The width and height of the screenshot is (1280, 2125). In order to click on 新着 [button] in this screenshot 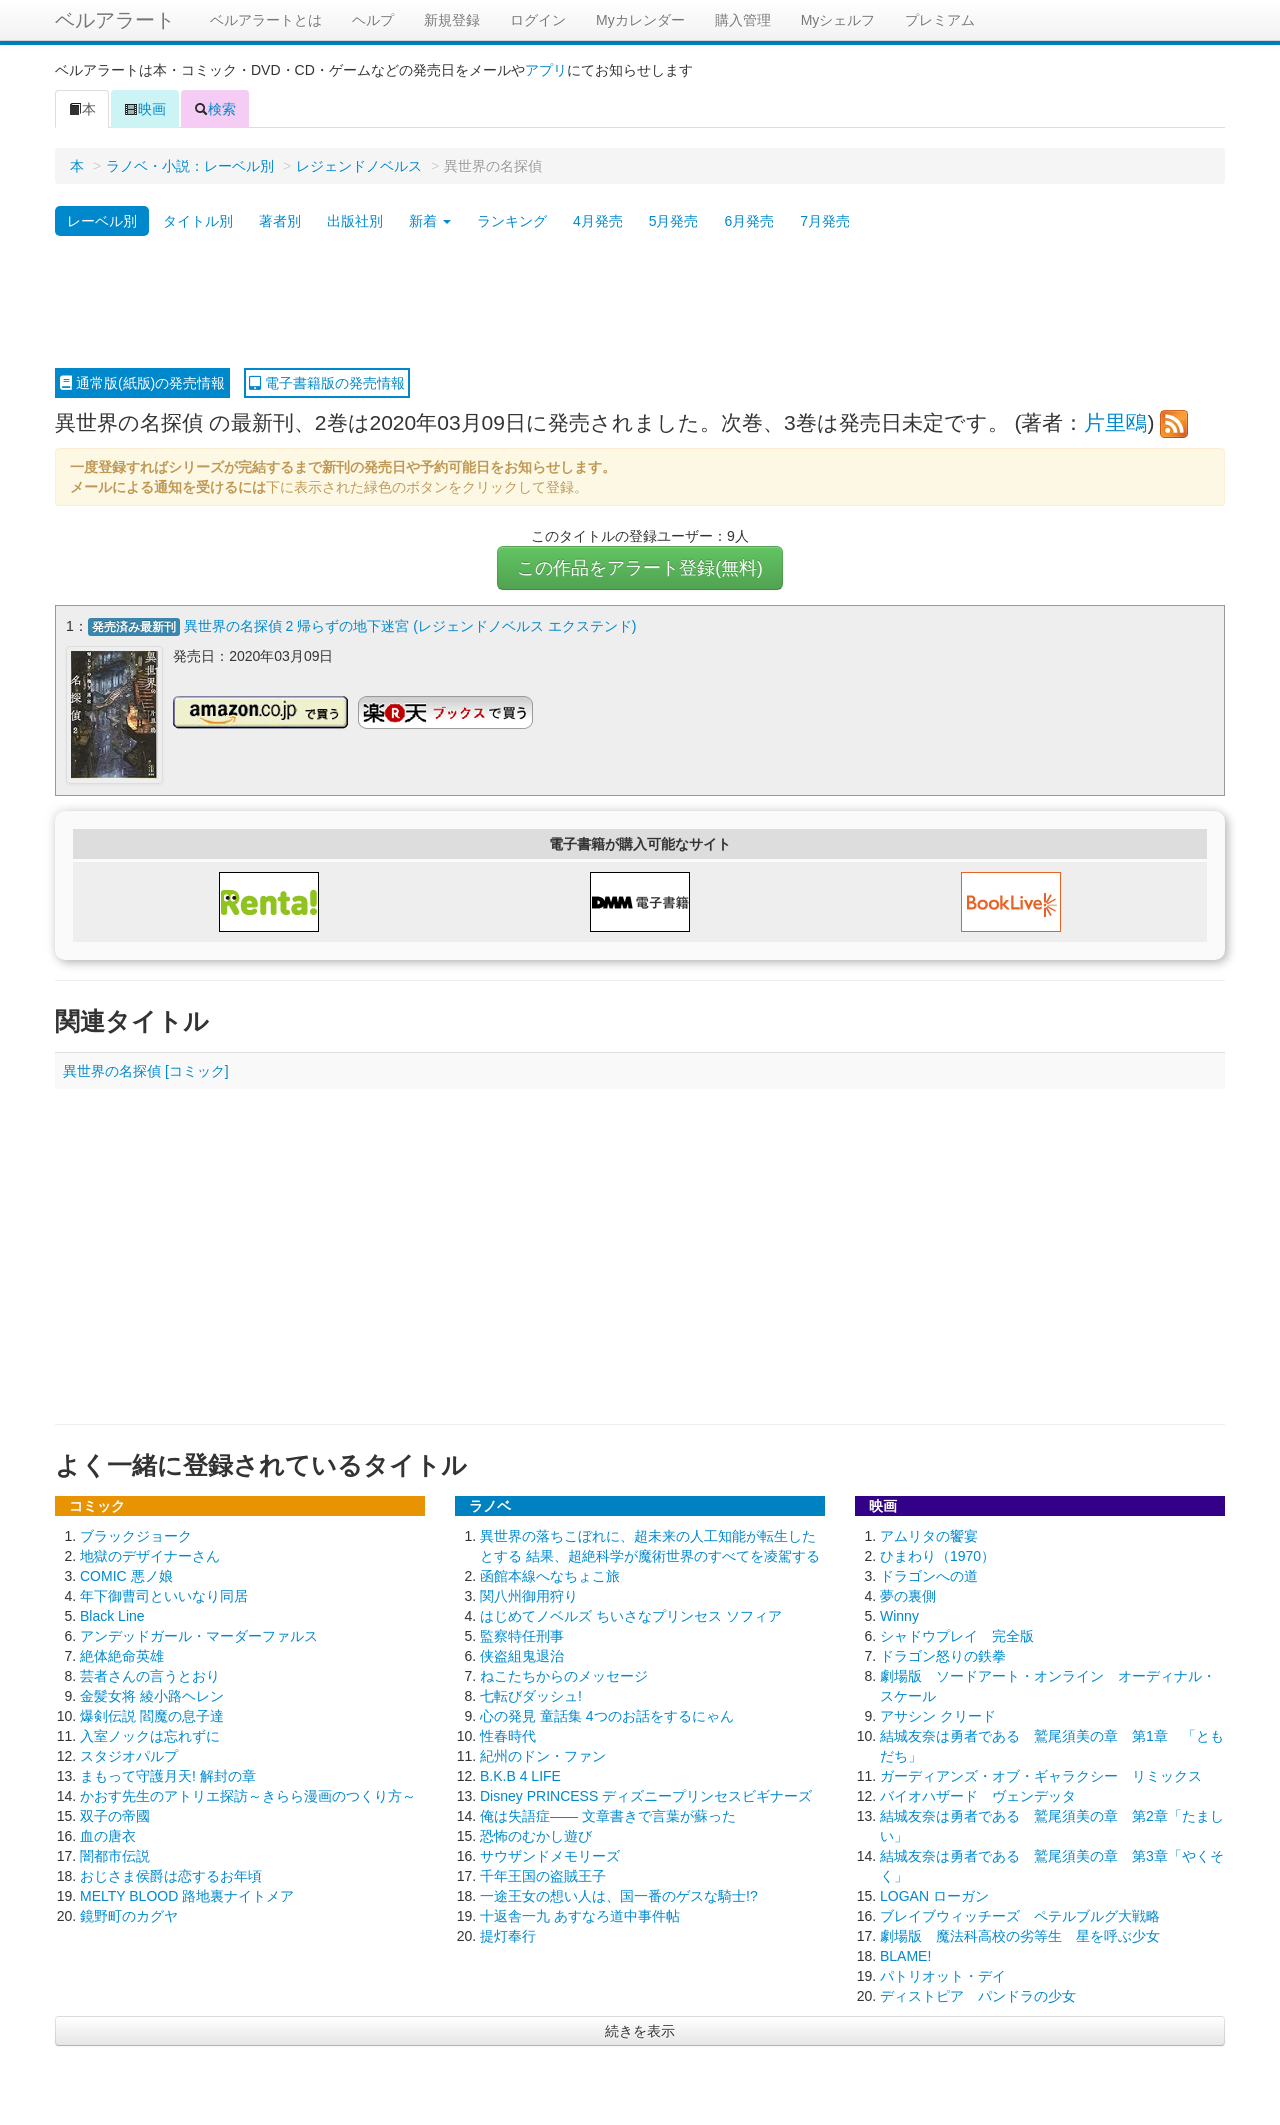, I will do `click(430, 221)`.